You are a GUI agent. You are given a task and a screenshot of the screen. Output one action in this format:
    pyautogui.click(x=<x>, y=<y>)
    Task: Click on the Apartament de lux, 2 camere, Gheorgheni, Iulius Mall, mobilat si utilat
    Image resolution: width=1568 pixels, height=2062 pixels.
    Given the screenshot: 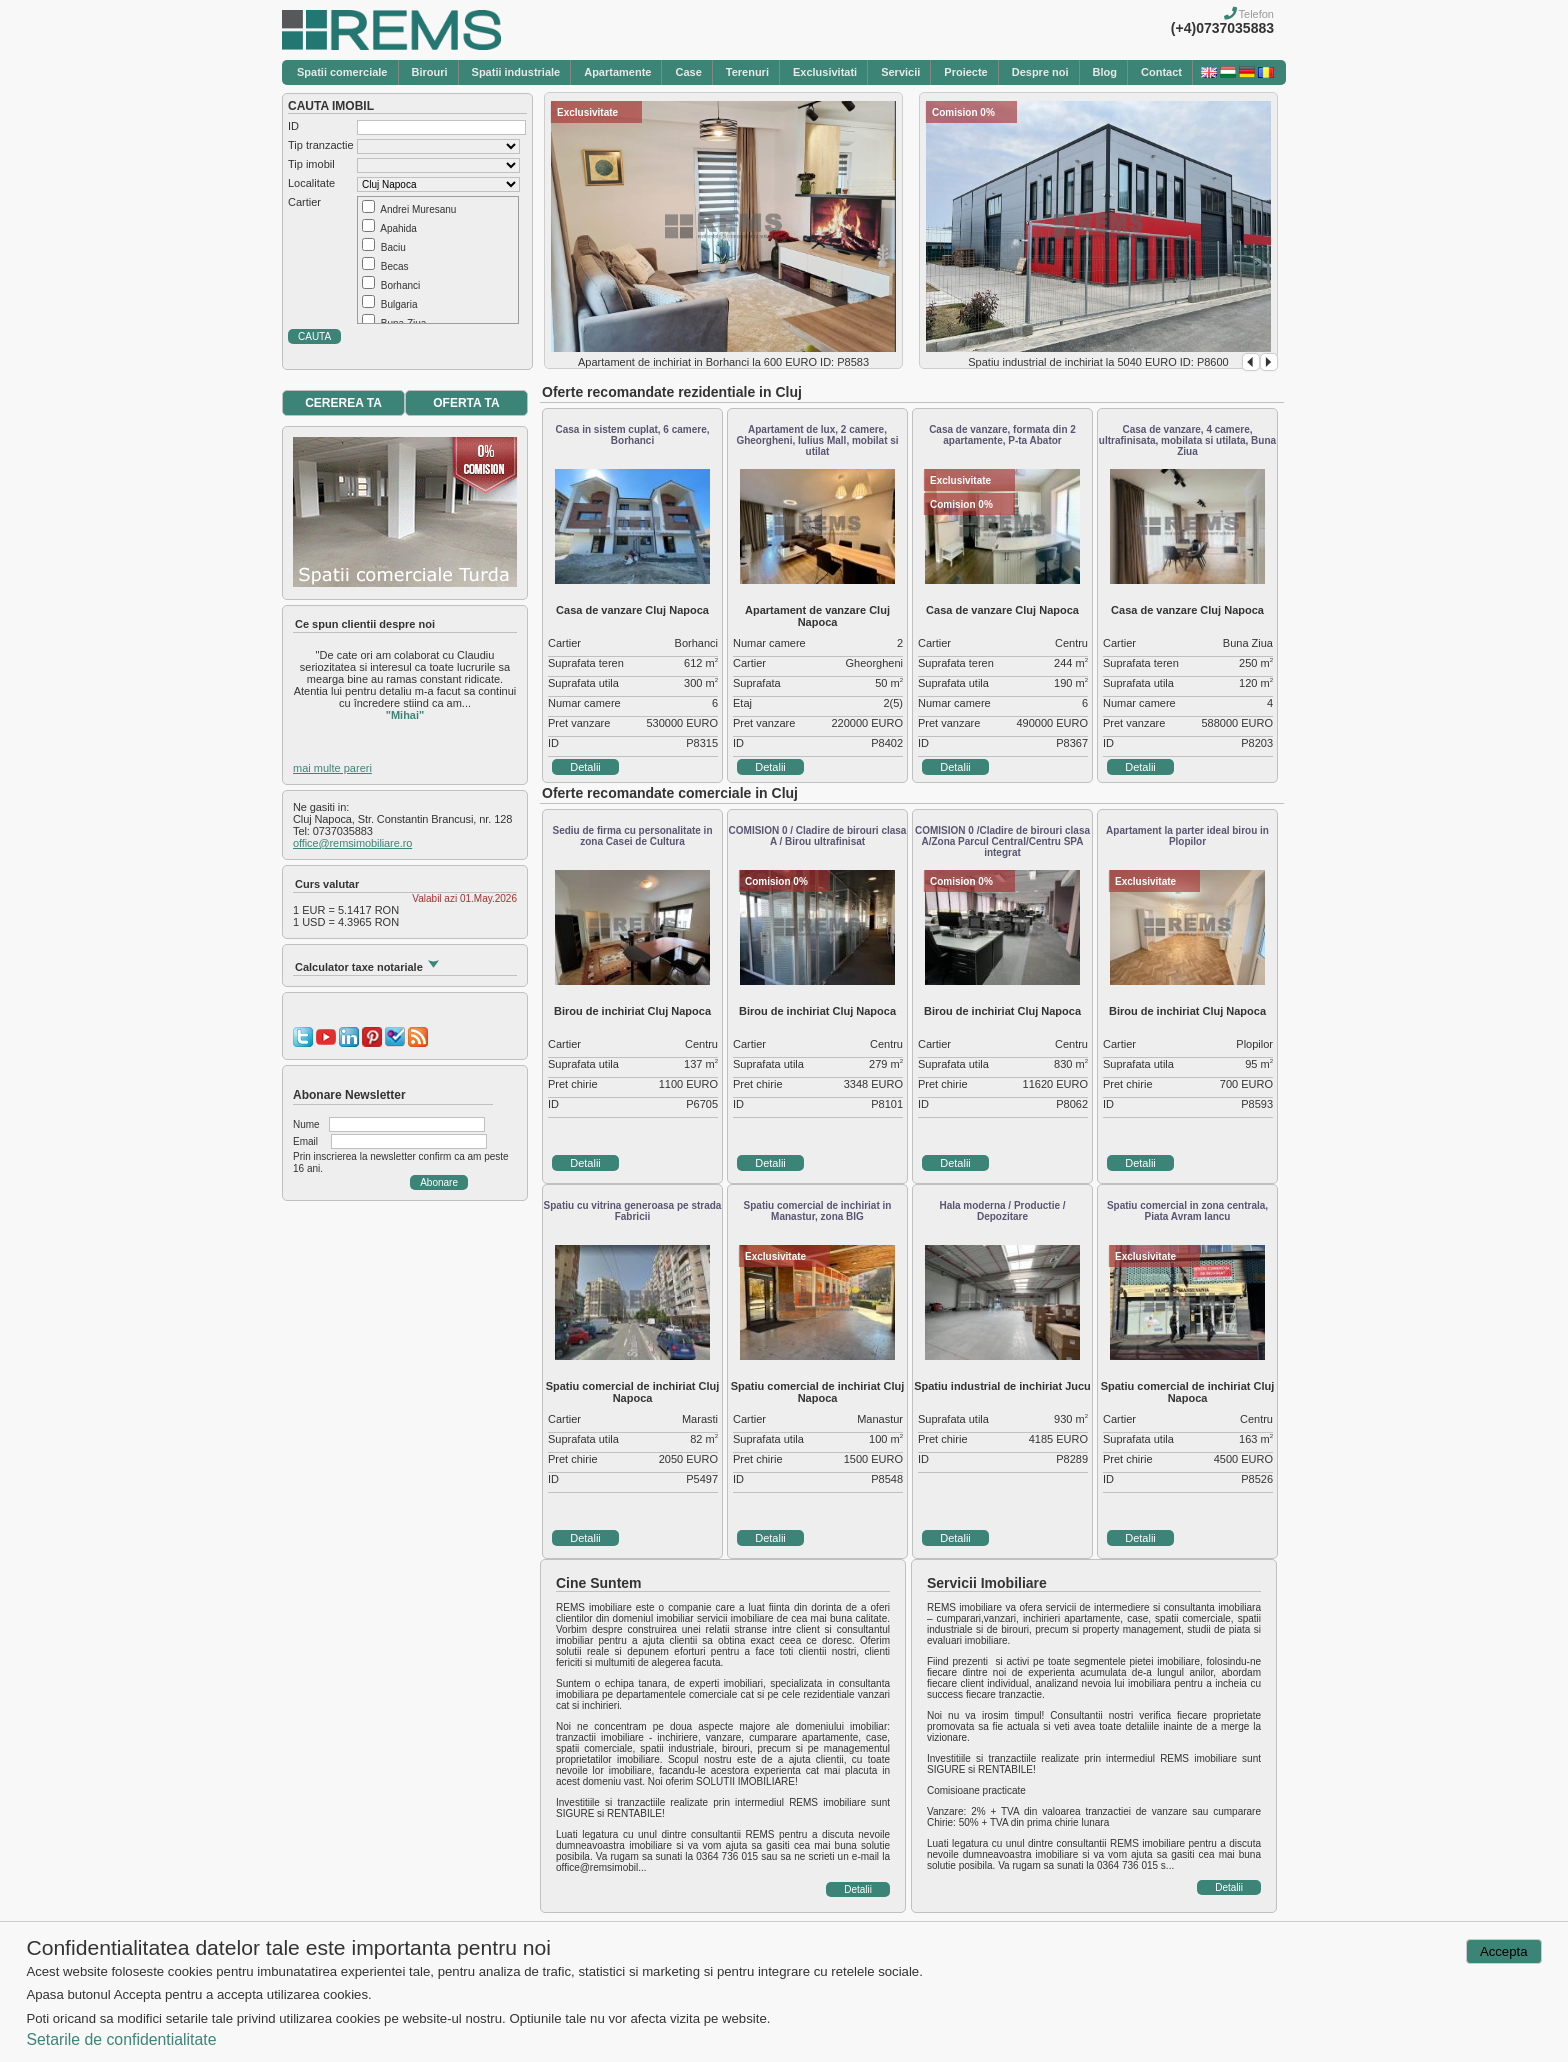 What is the action you would take?
    pyautogui.click(x=817, y=440)
    